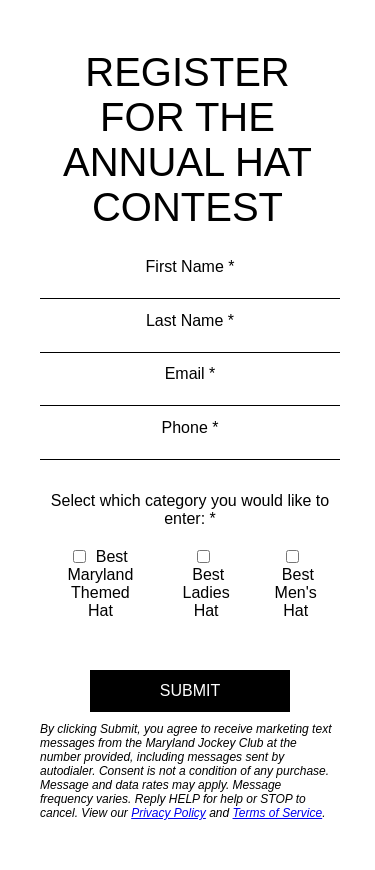 The height and width of the screenshot is (870, 375). I want to click on Last Name *, so click(190, 320).